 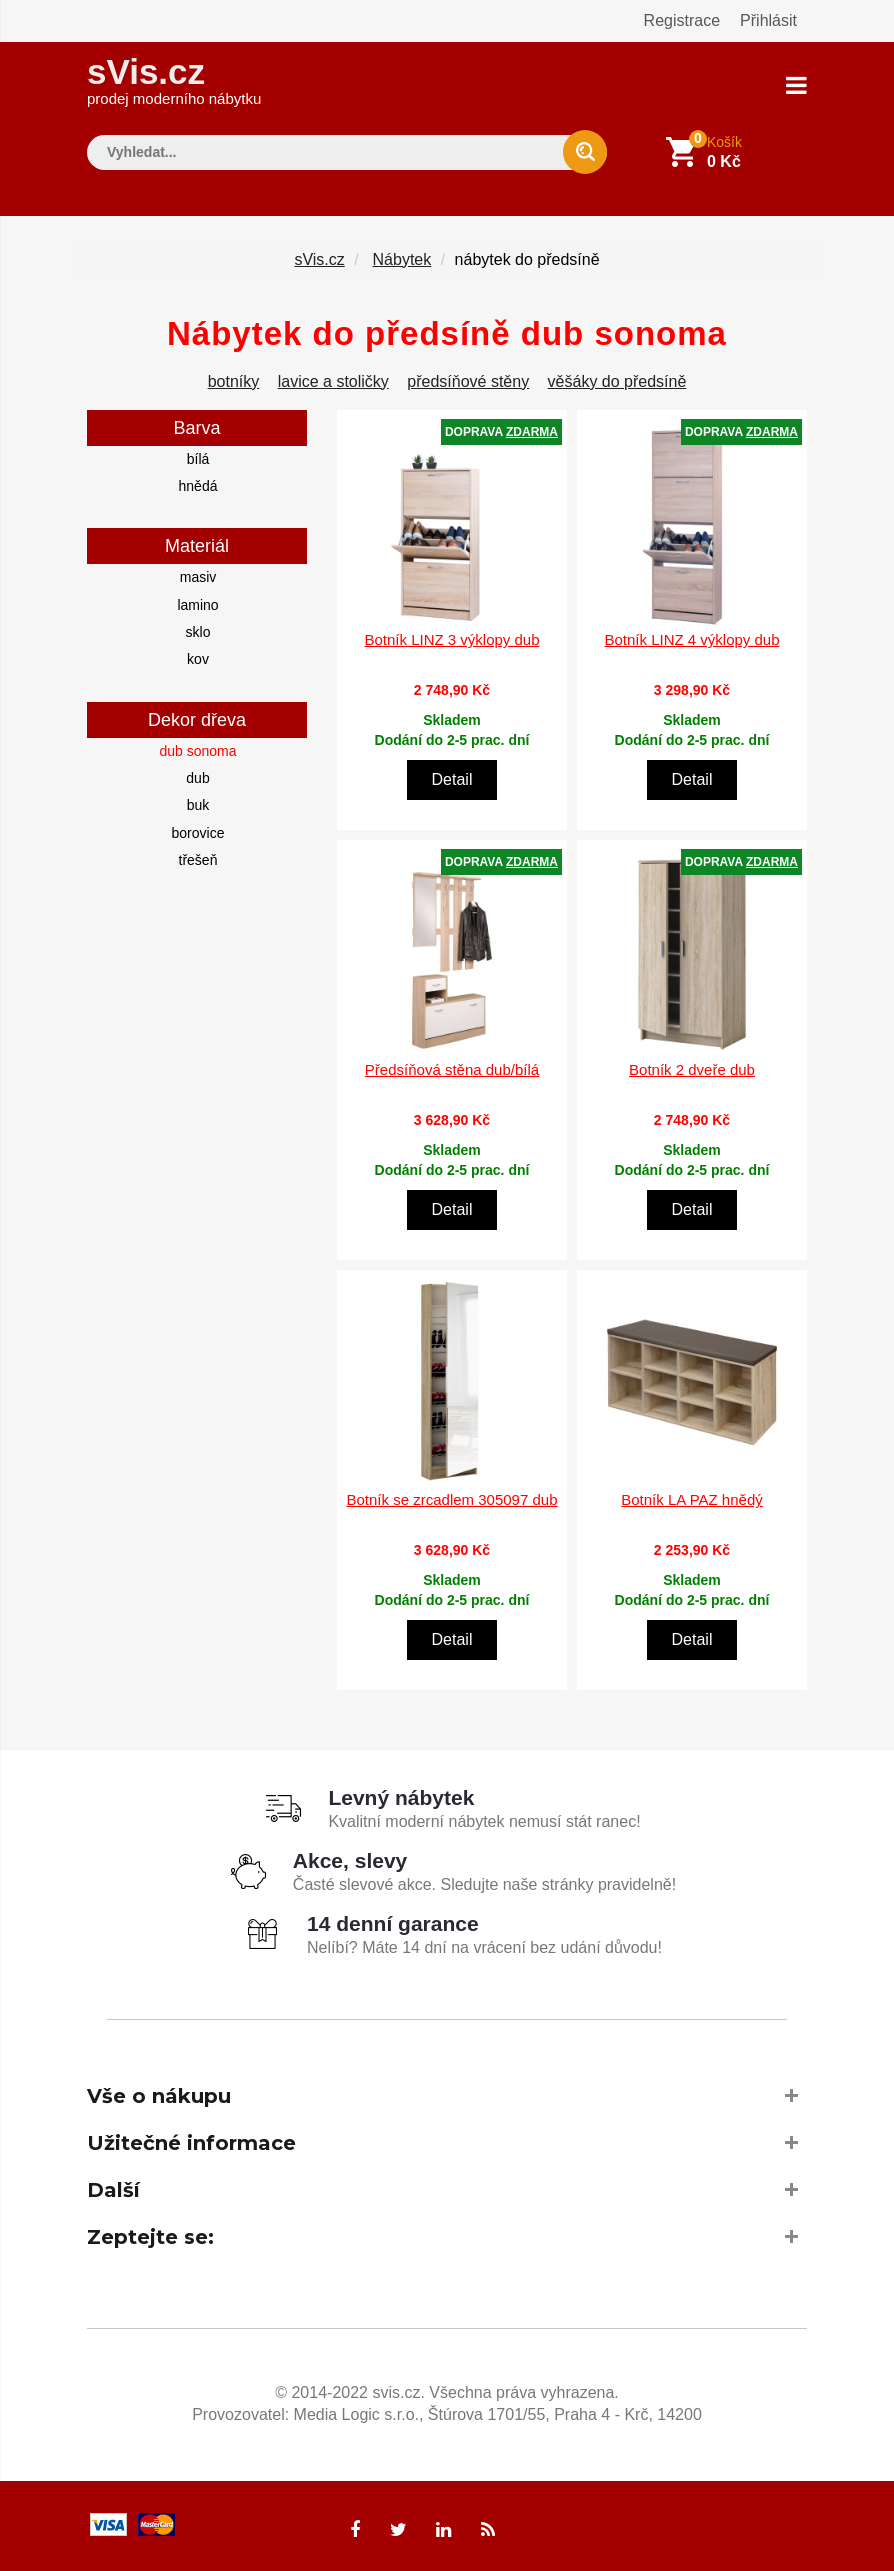 What do you see at coordinates (198, 832) in the screenshot?
I see `borovice` at bounding box center [198, 832].